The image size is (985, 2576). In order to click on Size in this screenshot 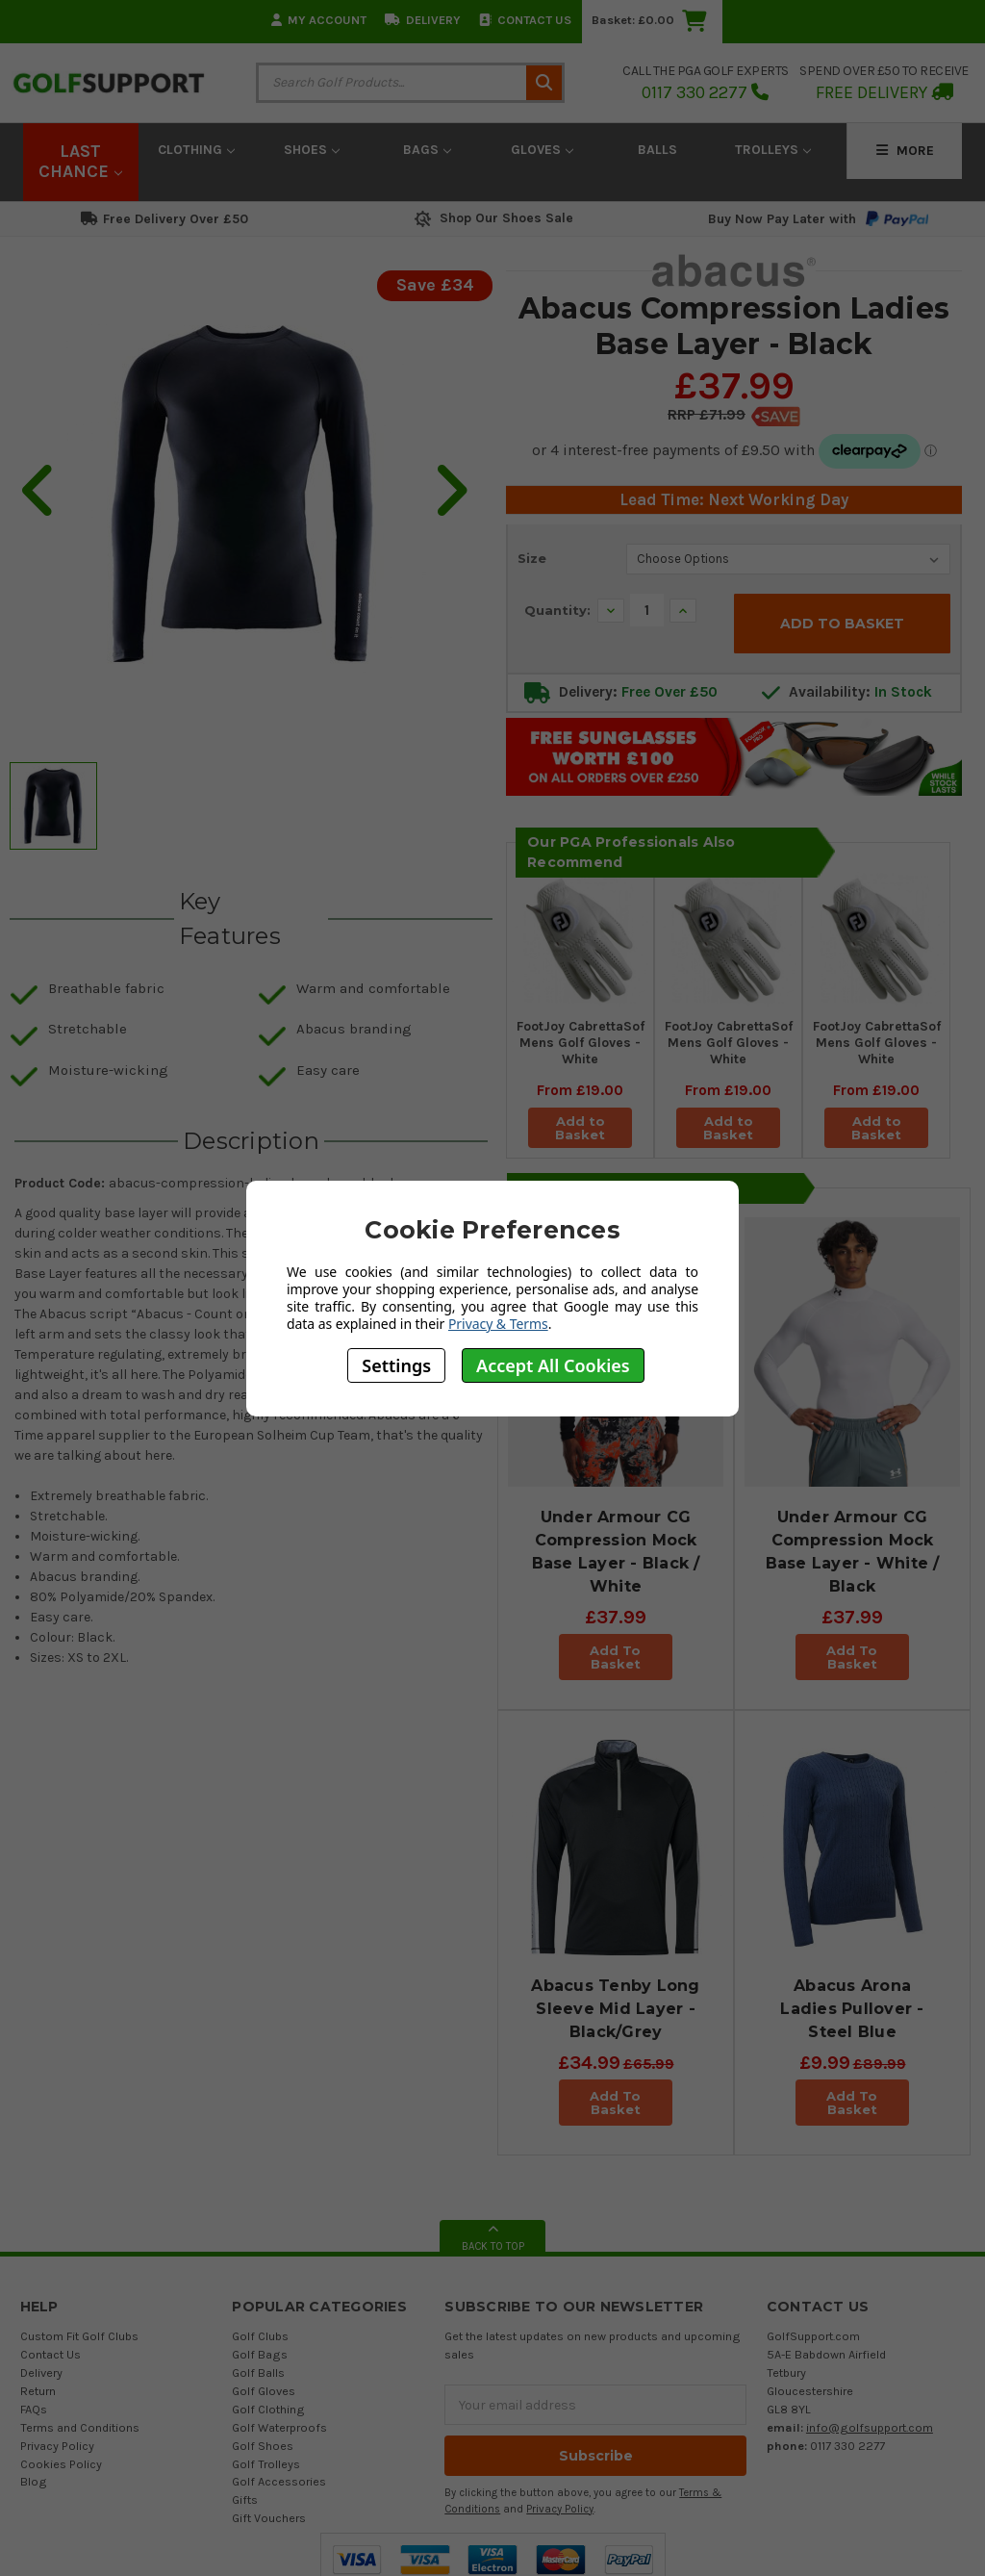, I will do `click(532, 558)`.